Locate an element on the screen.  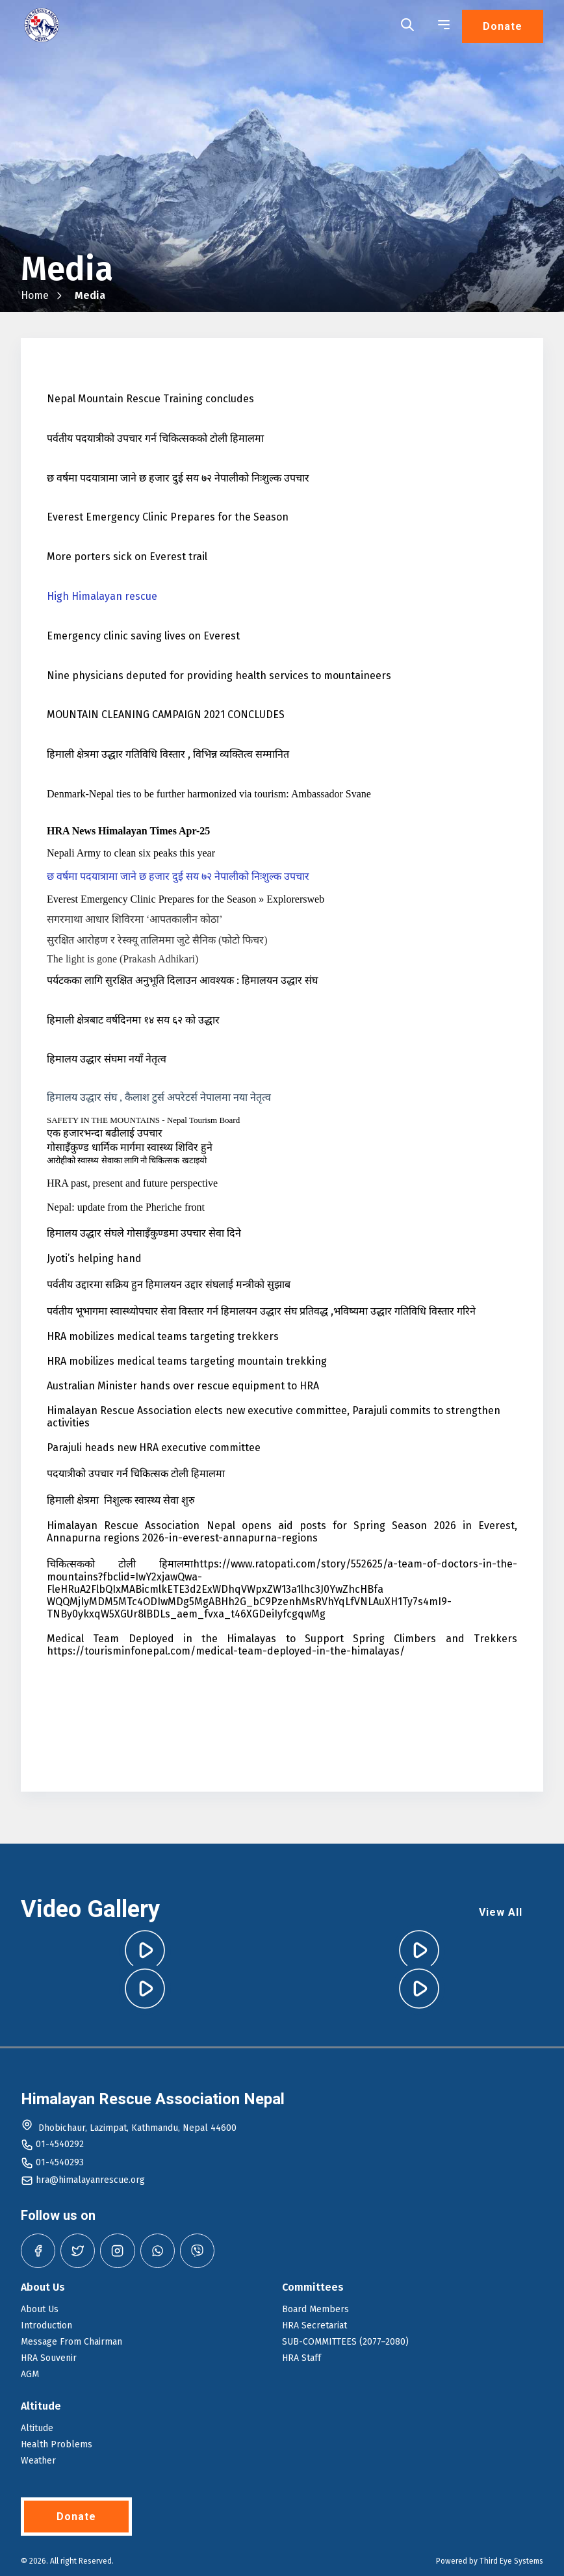
एक हजारभन्दा बढीलाई उपचार is located at coordinates (104, 1133).